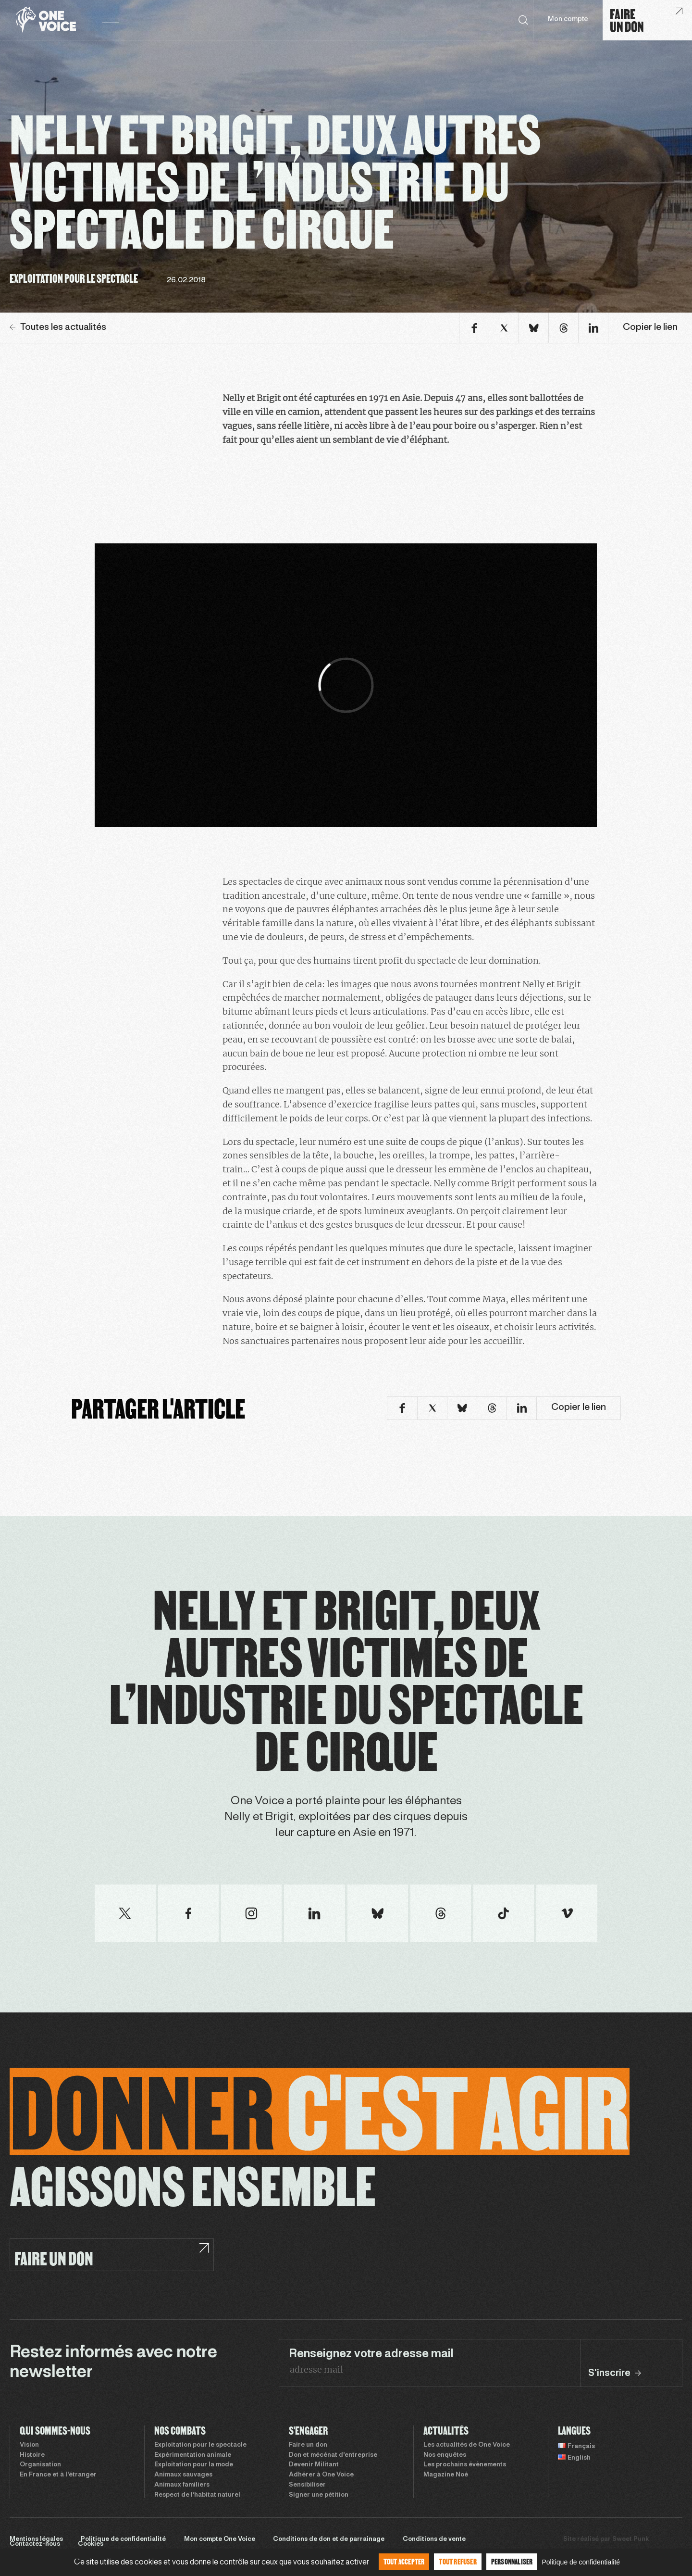  I want to click on Tout refuser, so click(457, 2561).